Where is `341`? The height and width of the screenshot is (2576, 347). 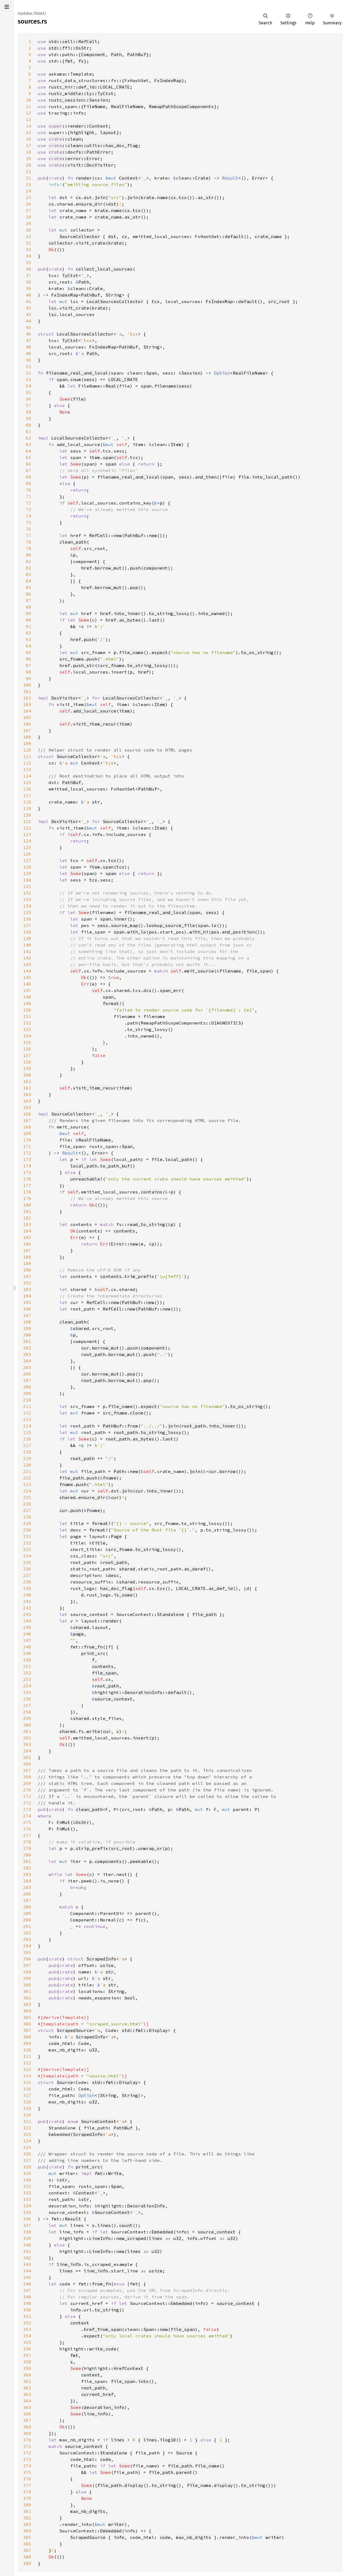 341 is located at coordinates (27, 2251).